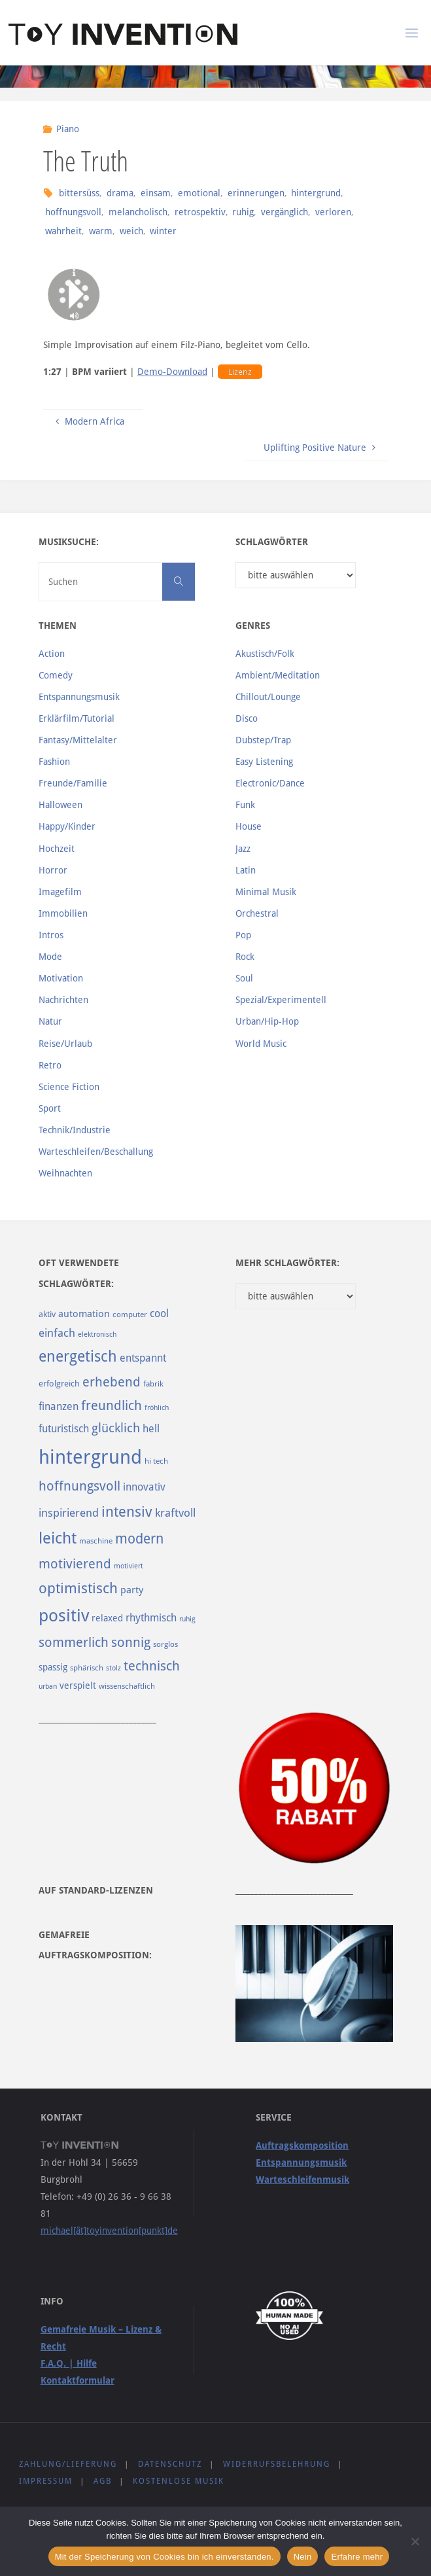 Image resolution: width=431 pixels, height=2576 pixels. Describe the element at coordinates (138, 212) in the screenshot. I see `melancholisch` at that location.